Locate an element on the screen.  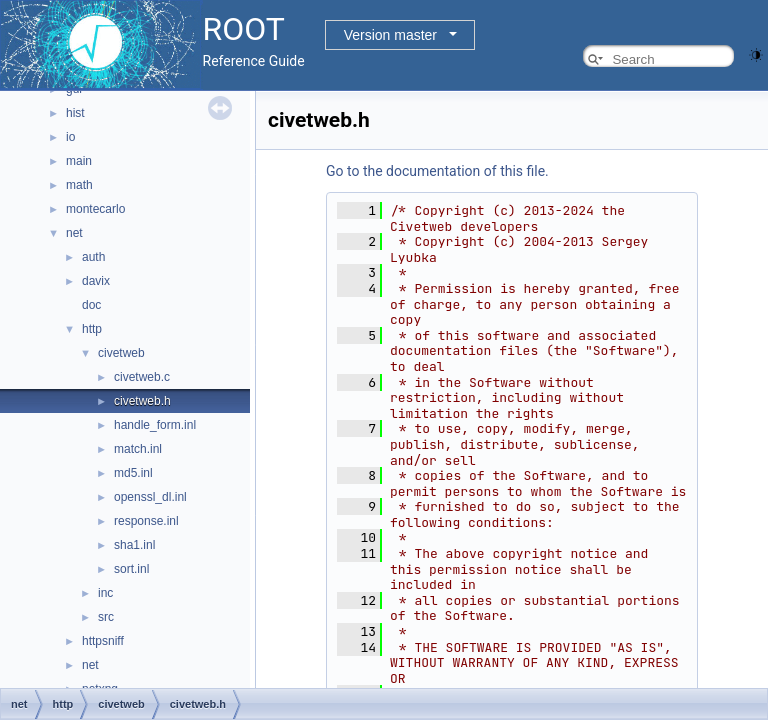
io is located at coordinates (70, 137).